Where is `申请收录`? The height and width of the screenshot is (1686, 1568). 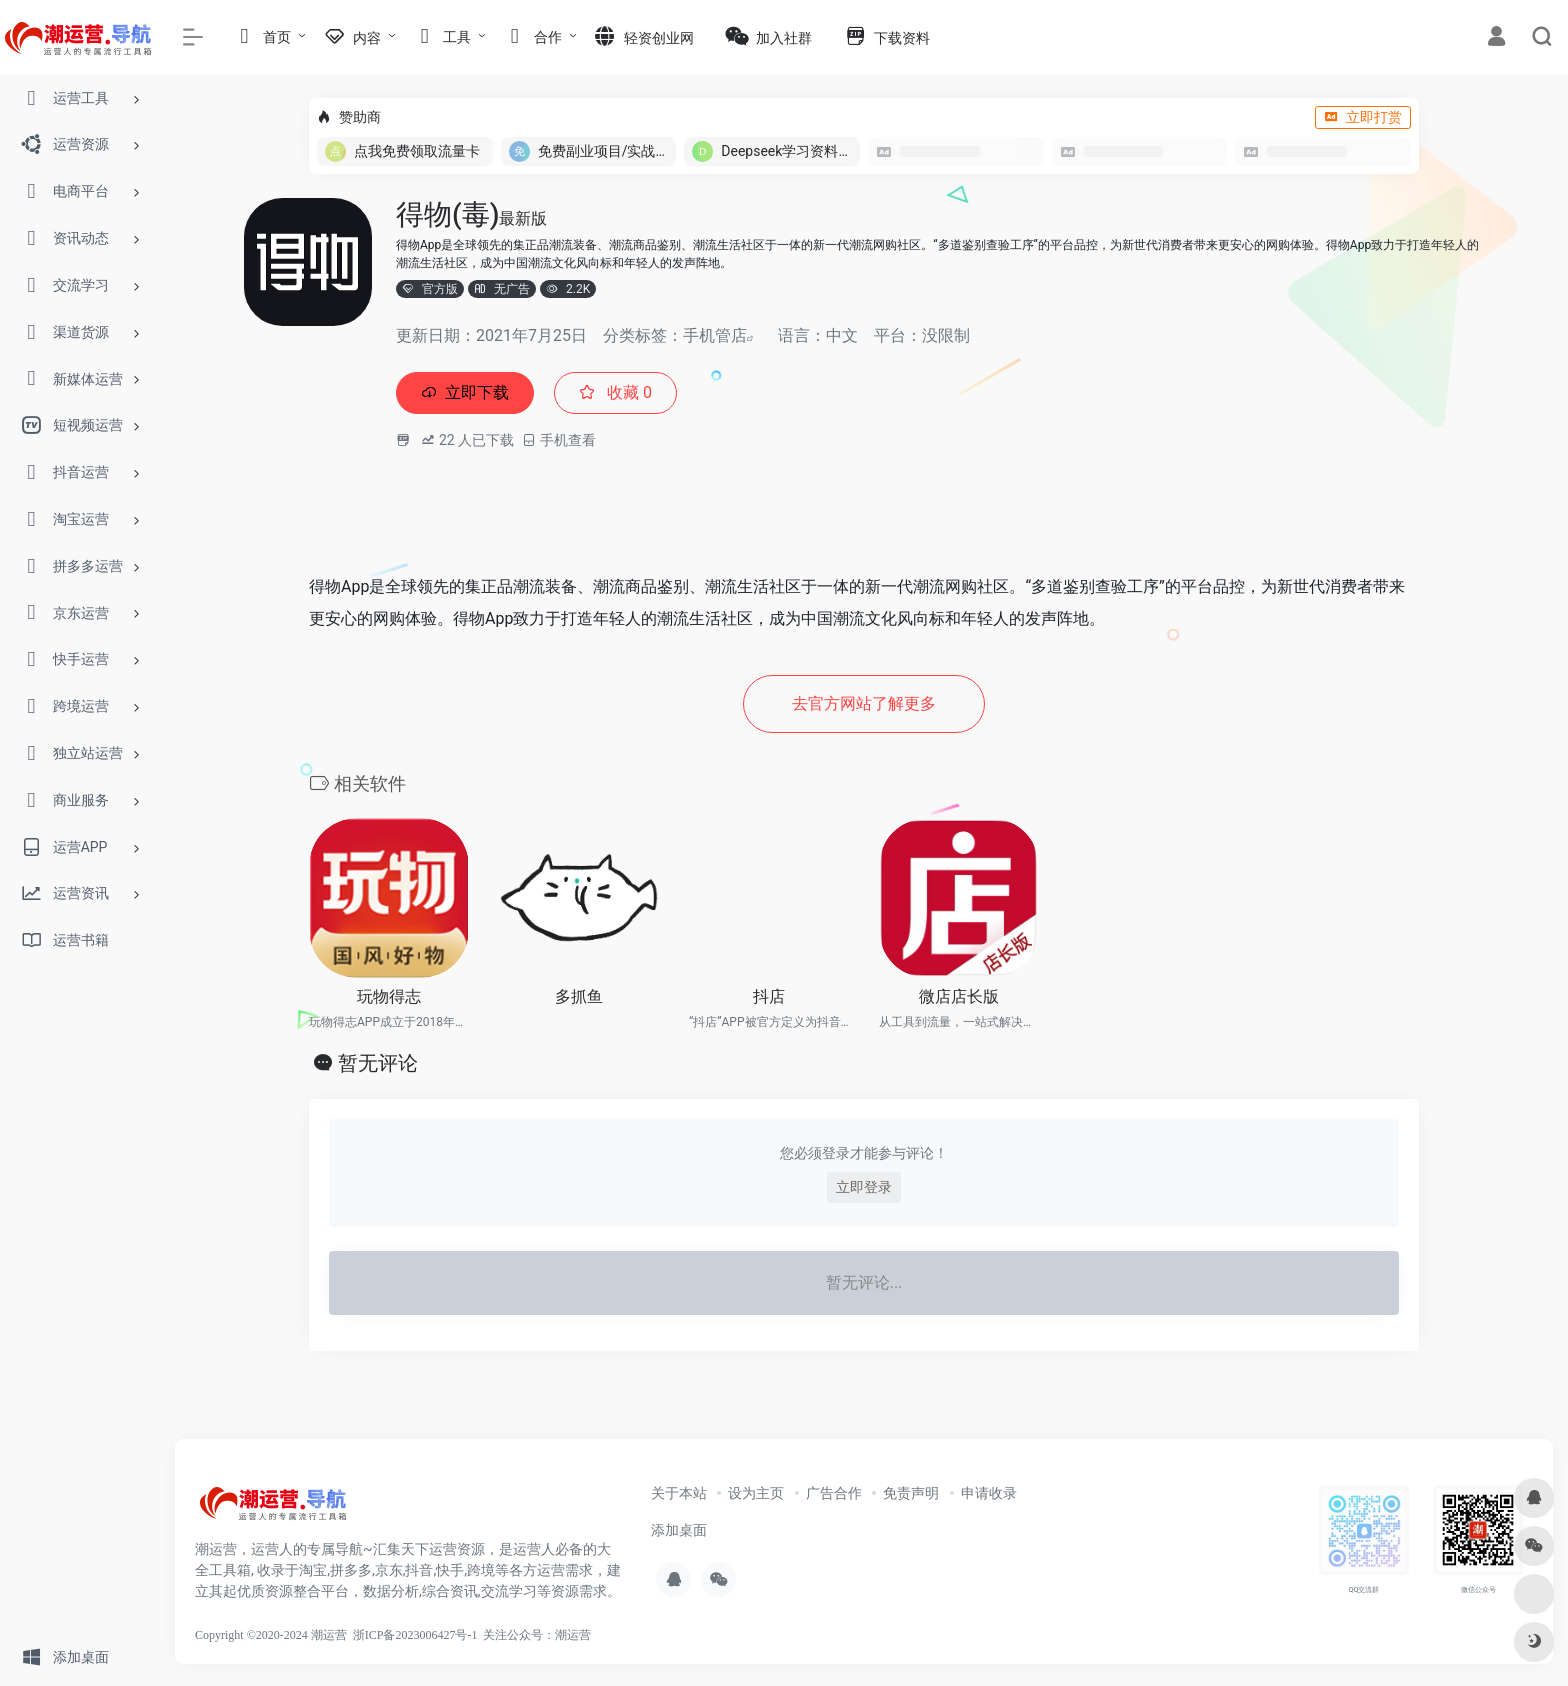
申请收录 is located at coordinates (989, 1499).